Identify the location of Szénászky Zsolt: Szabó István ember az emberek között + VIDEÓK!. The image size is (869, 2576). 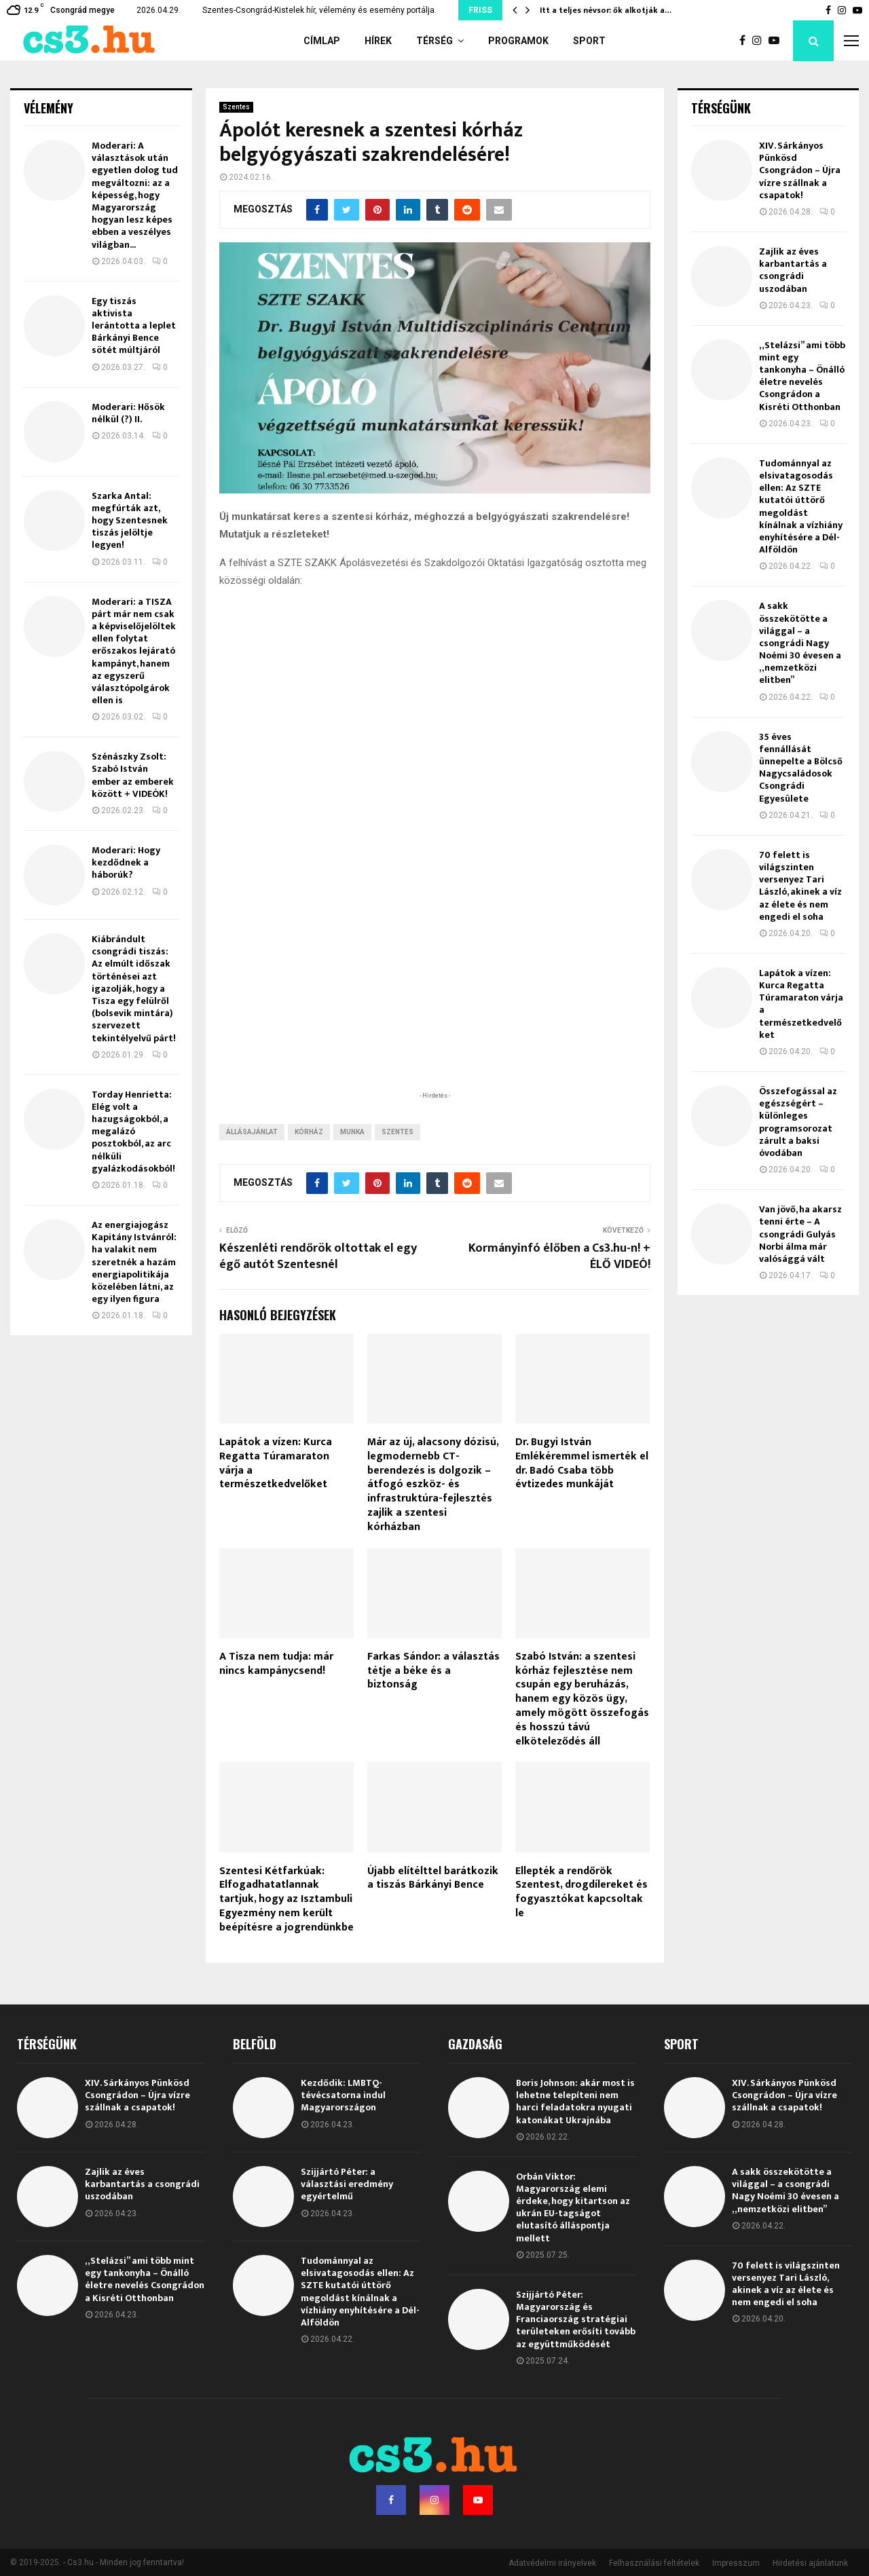
(133, 775).